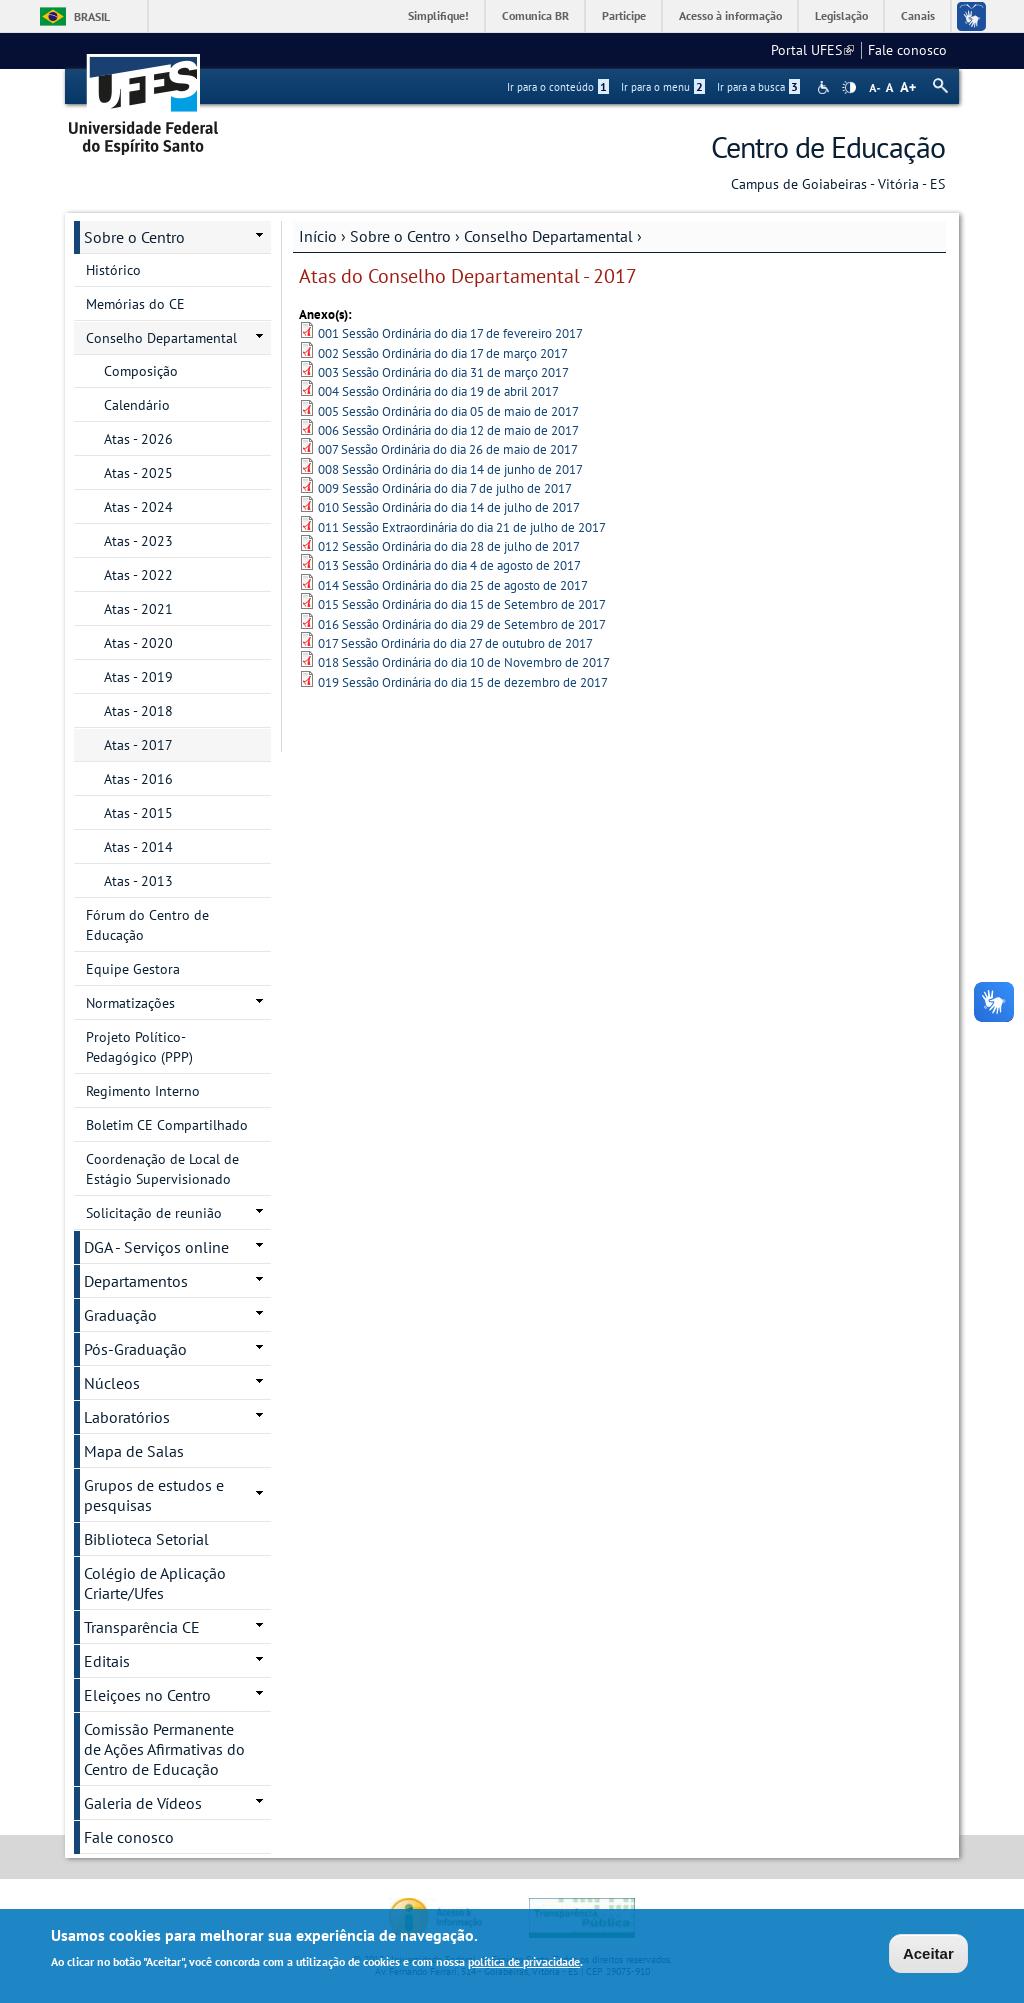 The image size is (1024, 2003). I want to click on Normatizações, so click(130, 1003).